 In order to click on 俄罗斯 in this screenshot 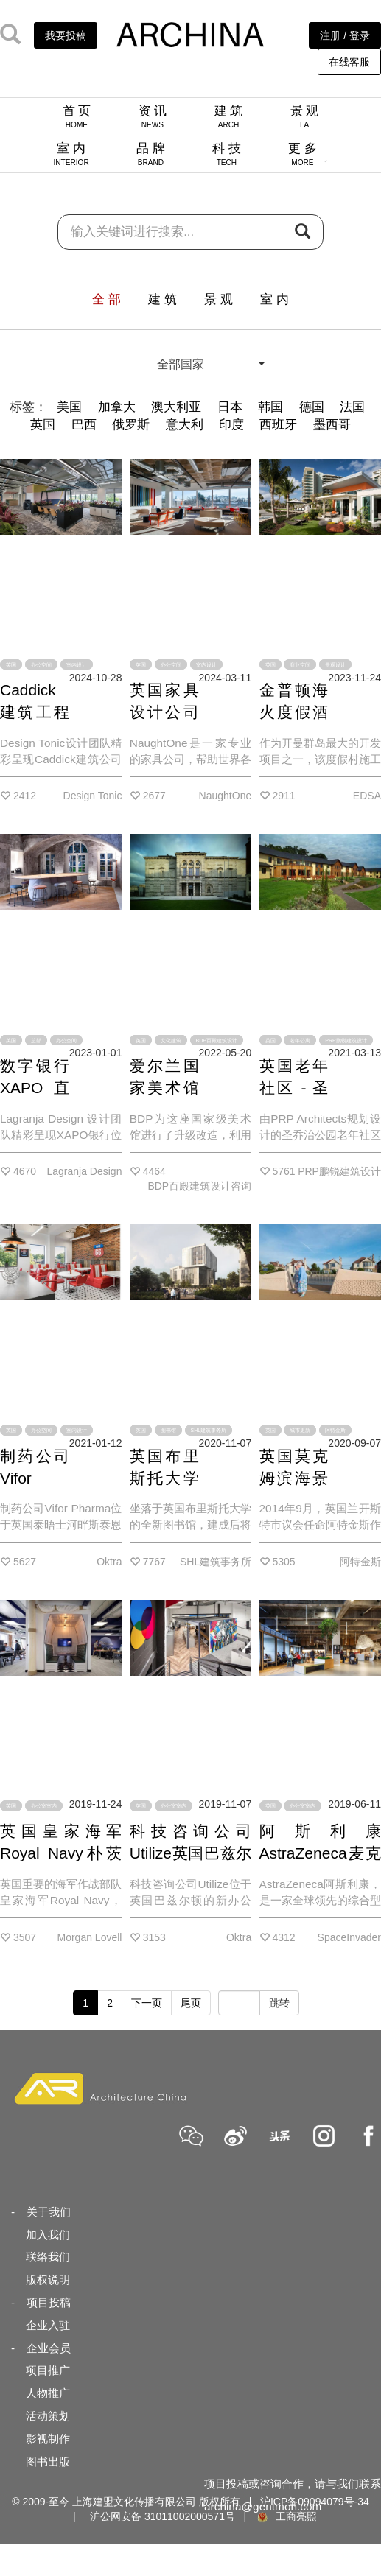, I will do `click(131, 425)`.